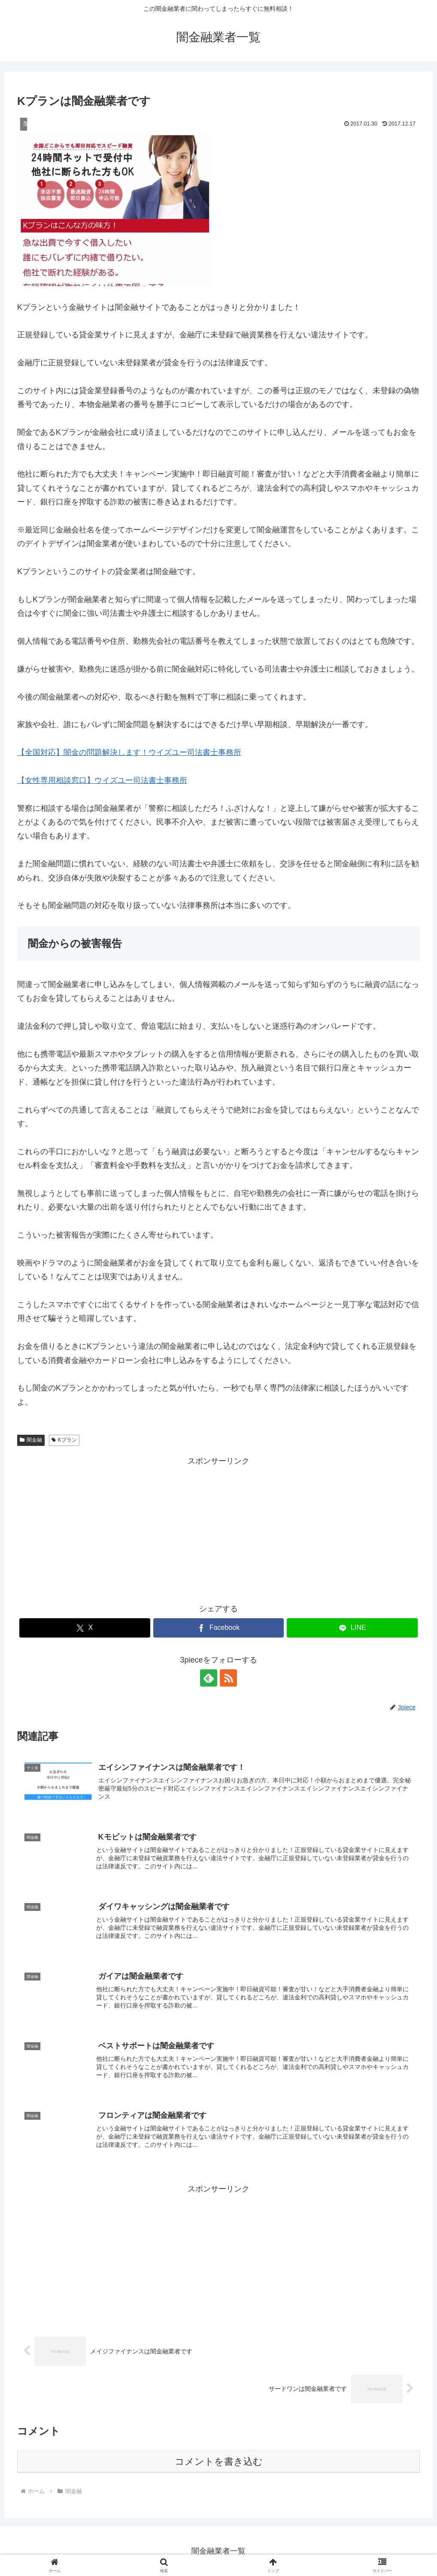  What do you see at coordinates (129, 752) in the screenshot?
I see `【全国対応】闇金の問題解決します！ウイズユー司法書士事務所` at bounding box center [129, 752].